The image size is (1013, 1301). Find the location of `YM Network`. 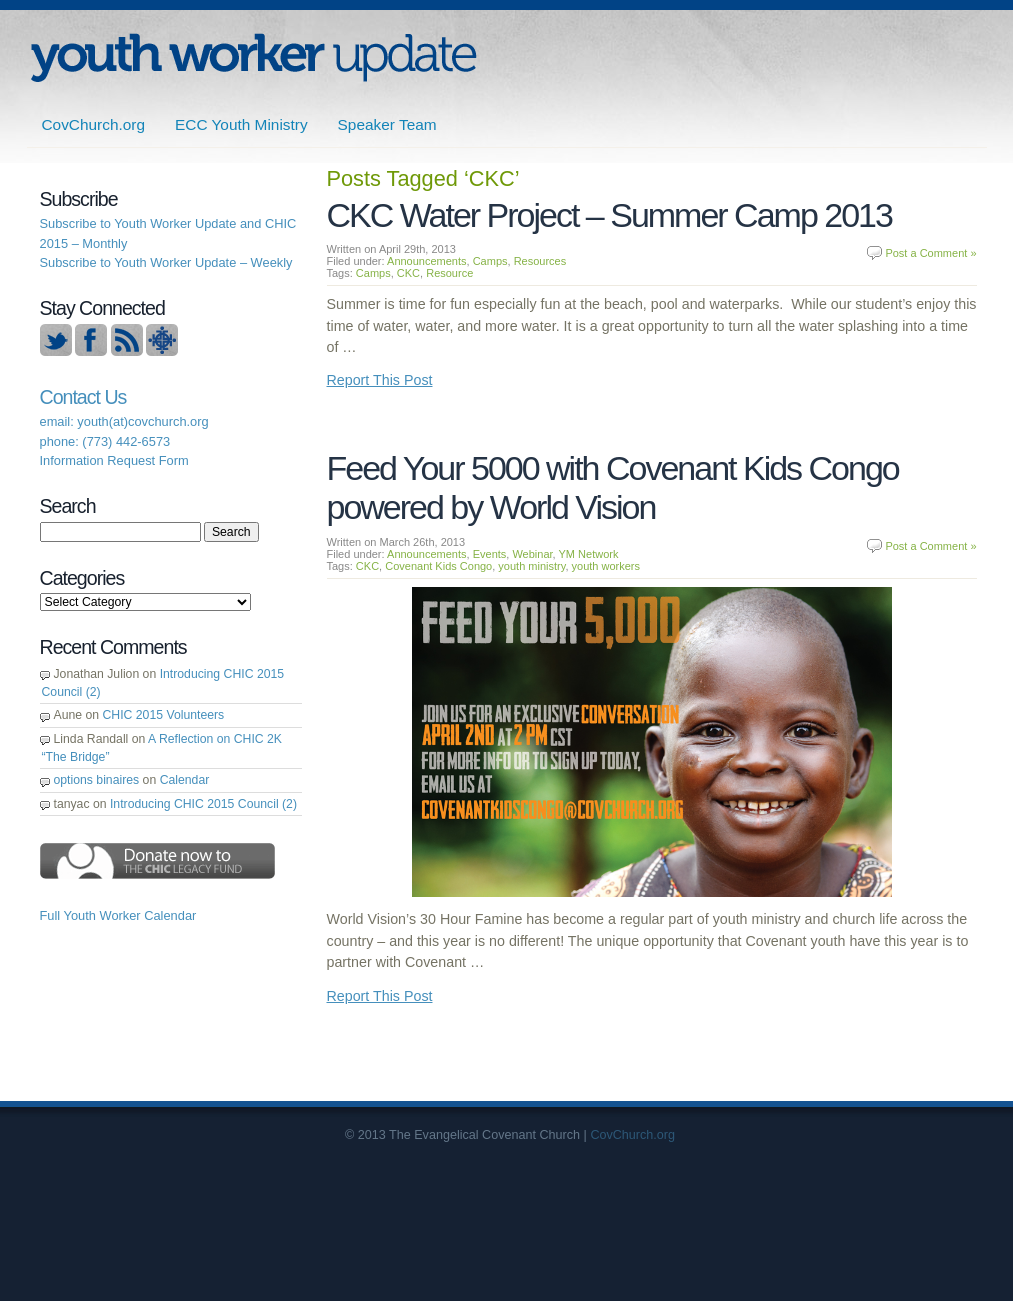

YM Network is located at coordinates (589, 554).